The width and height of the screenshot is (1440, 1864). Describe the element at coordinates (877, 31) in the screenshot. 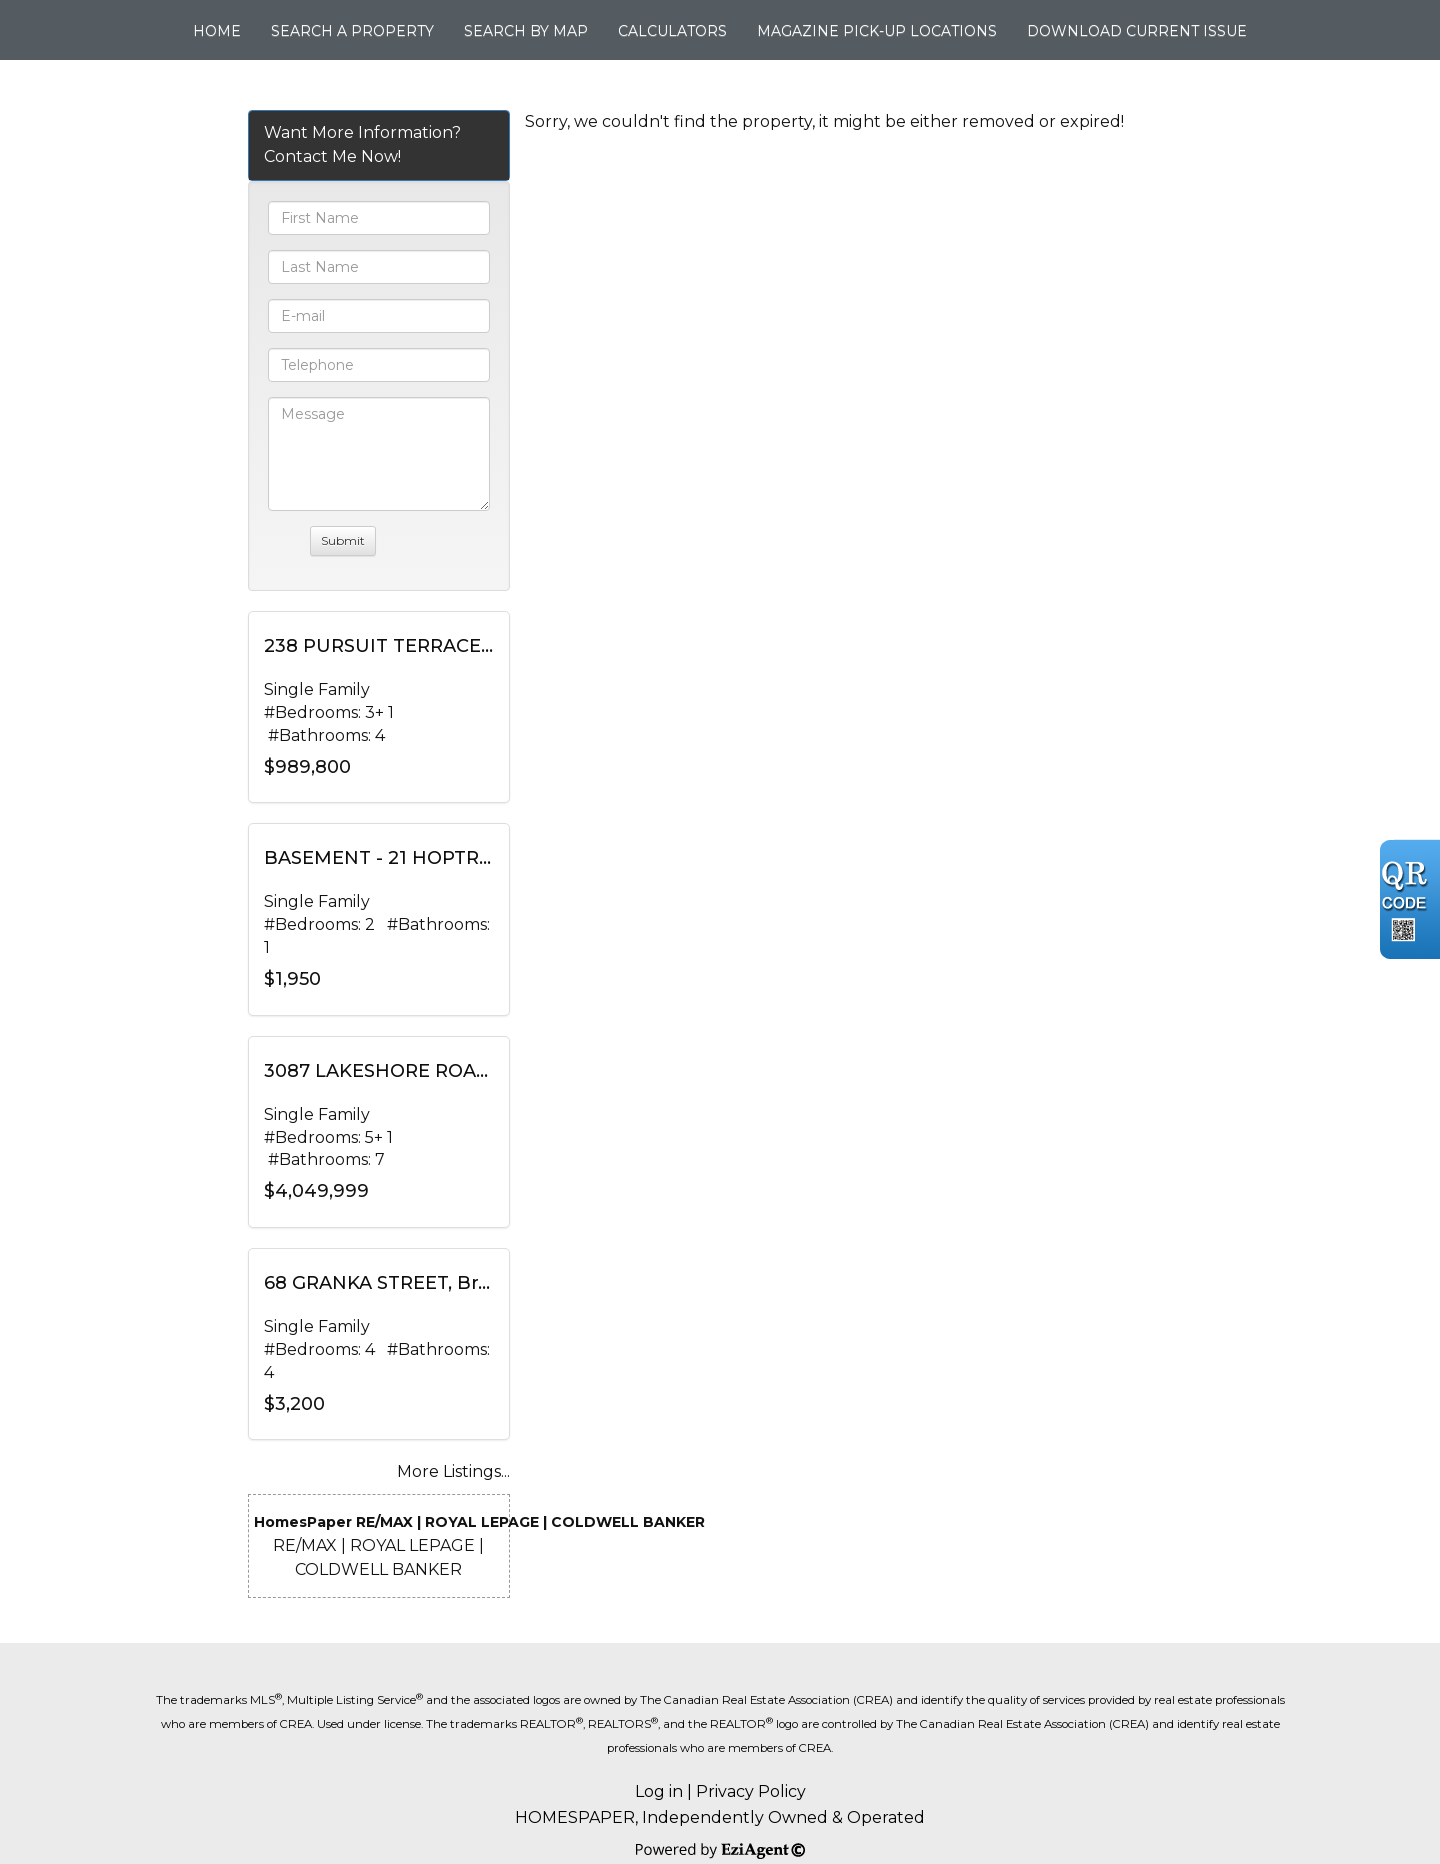

I see `Magazine Pick-up Locations` at that location.